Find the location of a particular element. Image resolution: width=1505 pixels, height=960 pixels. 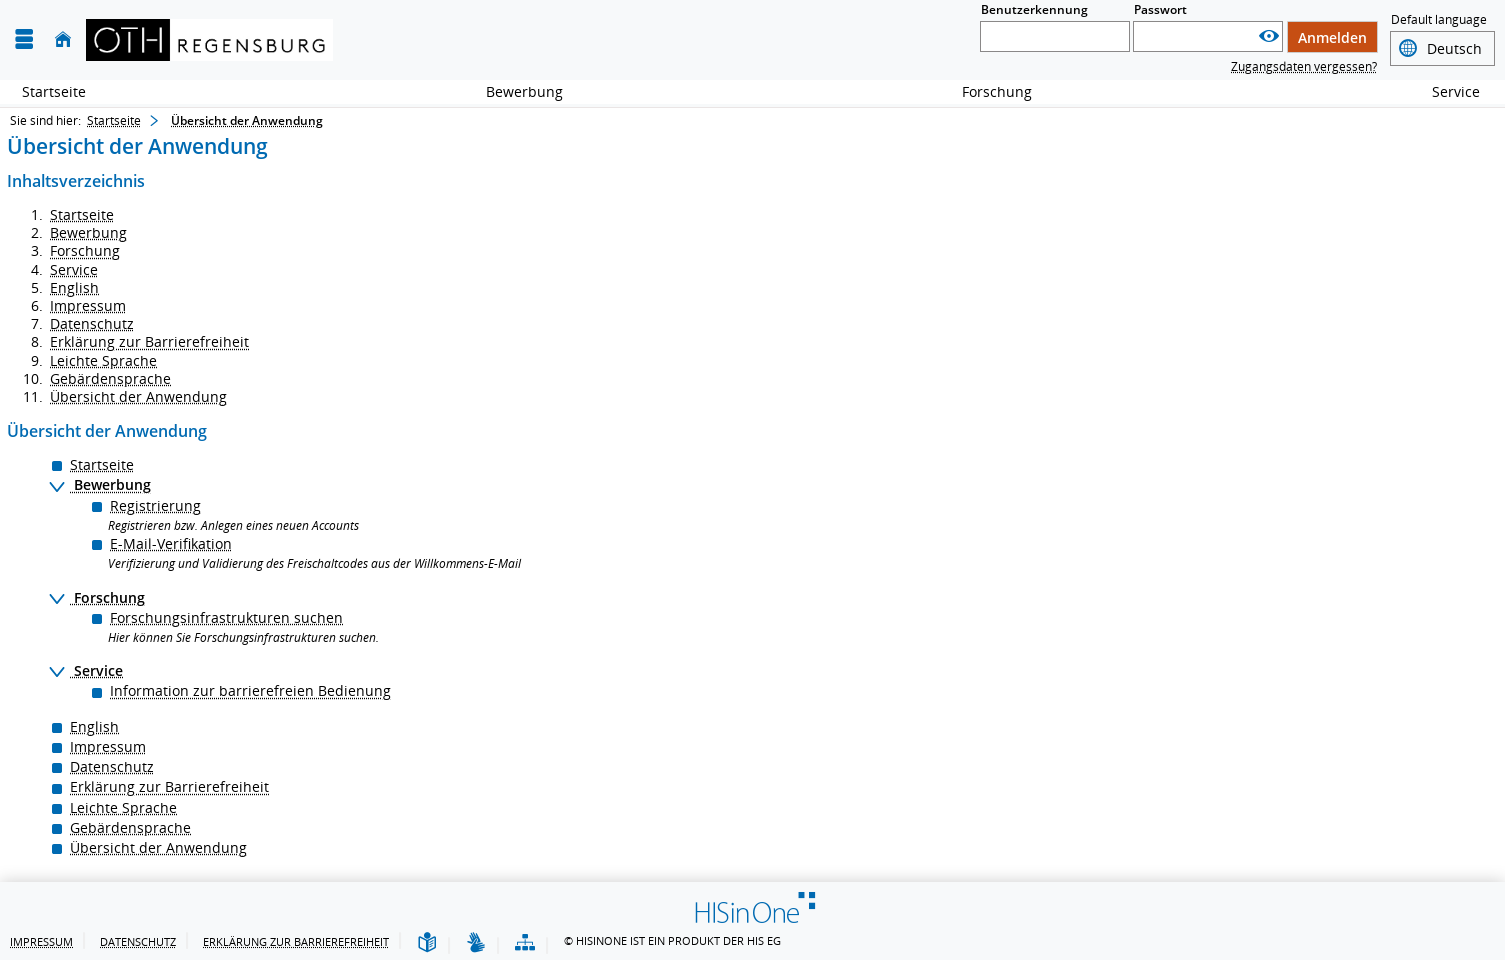

Übersicht der Anwendung [Übersicht der Anwendung: aktuell besuchte Seite] is located at coordinates (247, 120).